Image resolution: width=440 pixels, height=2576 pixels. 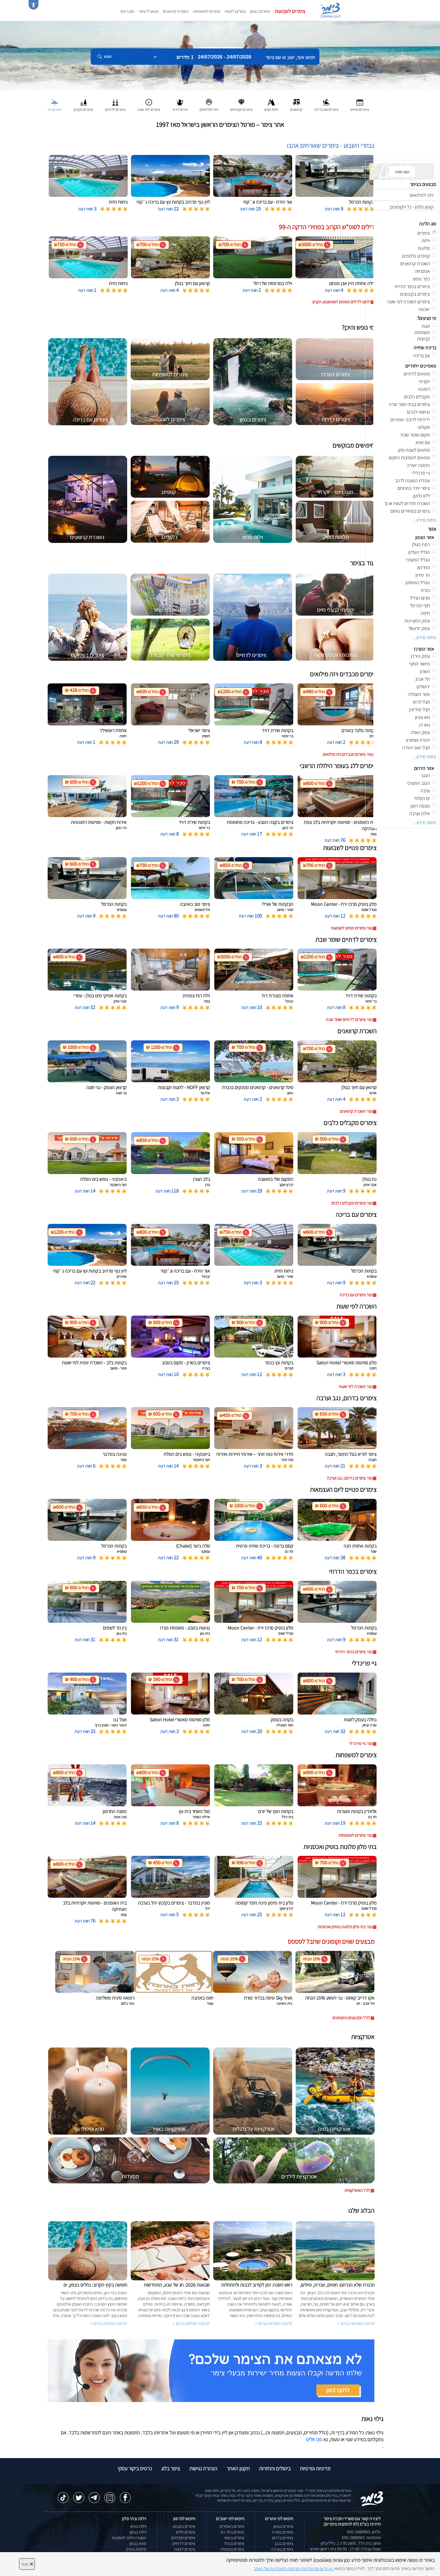 I want to click on לכל האטרקציות, so click(x=357, y=2190).